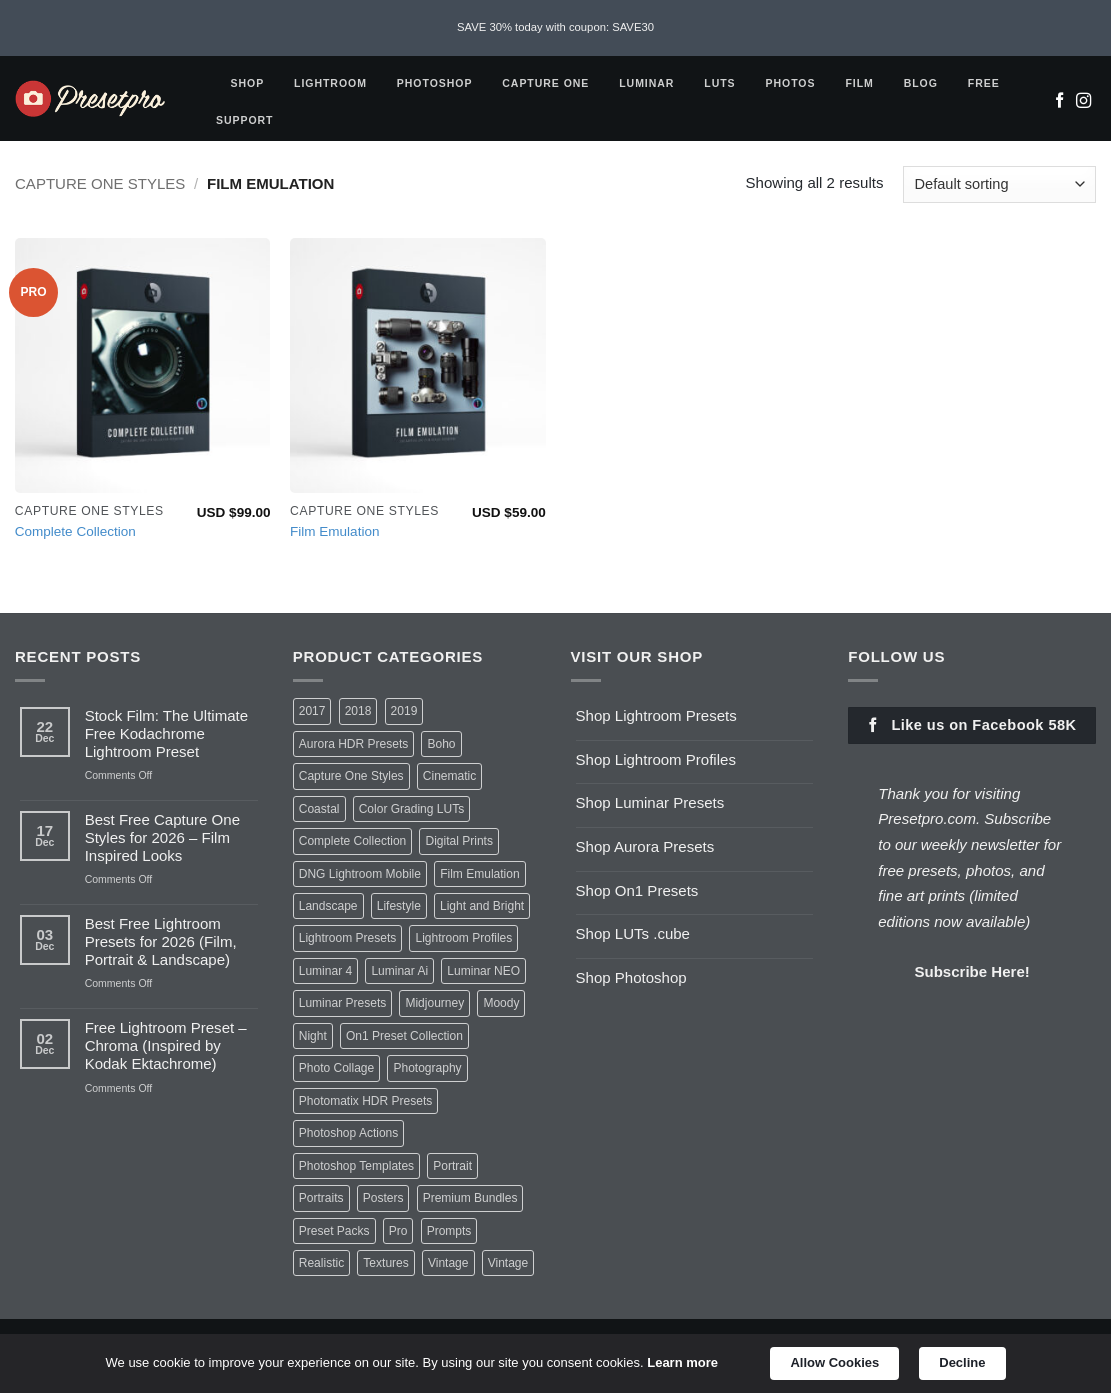 The width and height of the screenshot is (1111, 1393). I want to click on Midjourney [Midjourney (1 item)], so click(434, 1003).